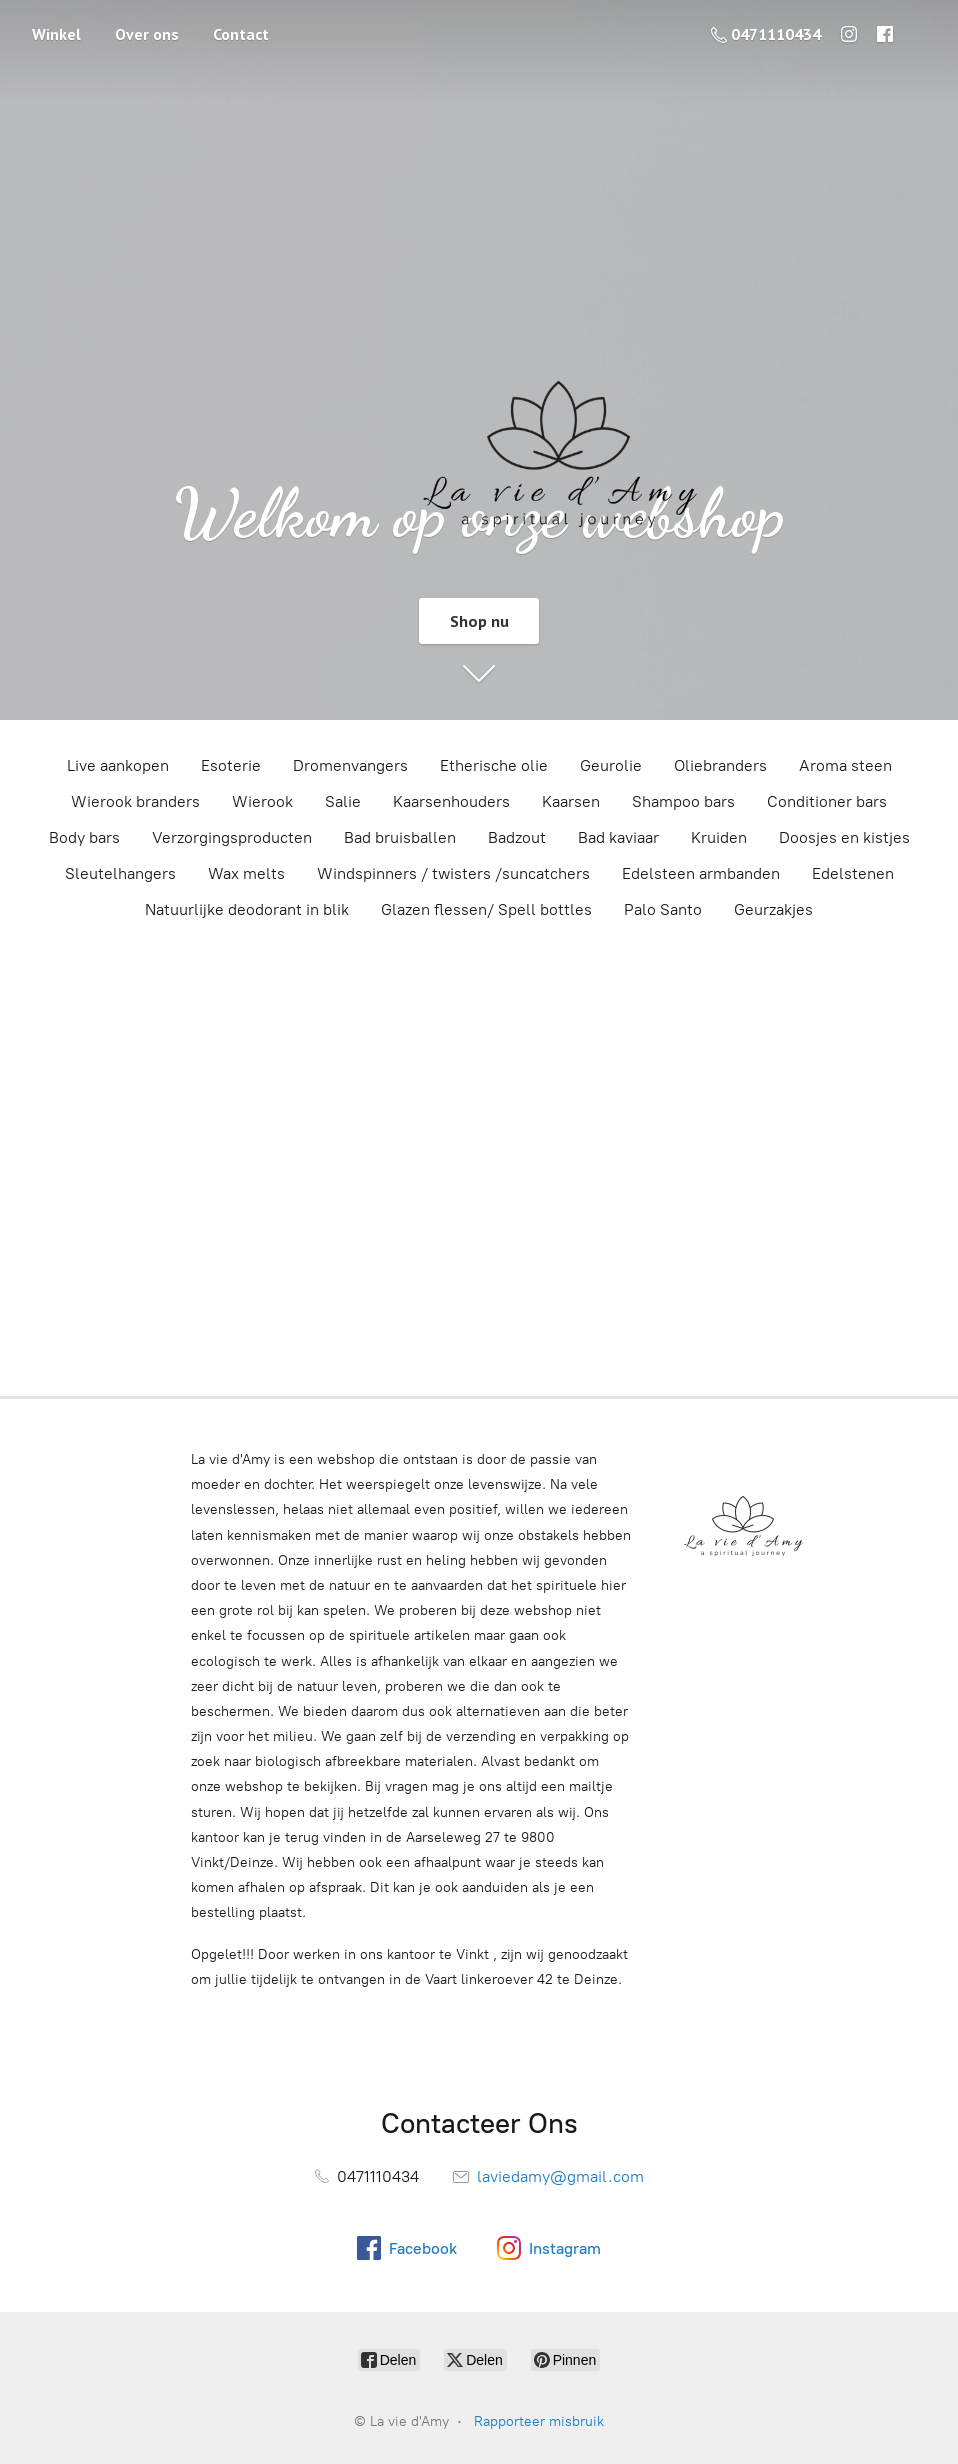 This screenshot has height=2464, width=958. I want to click on Conditioner bars, so click(827, 801).